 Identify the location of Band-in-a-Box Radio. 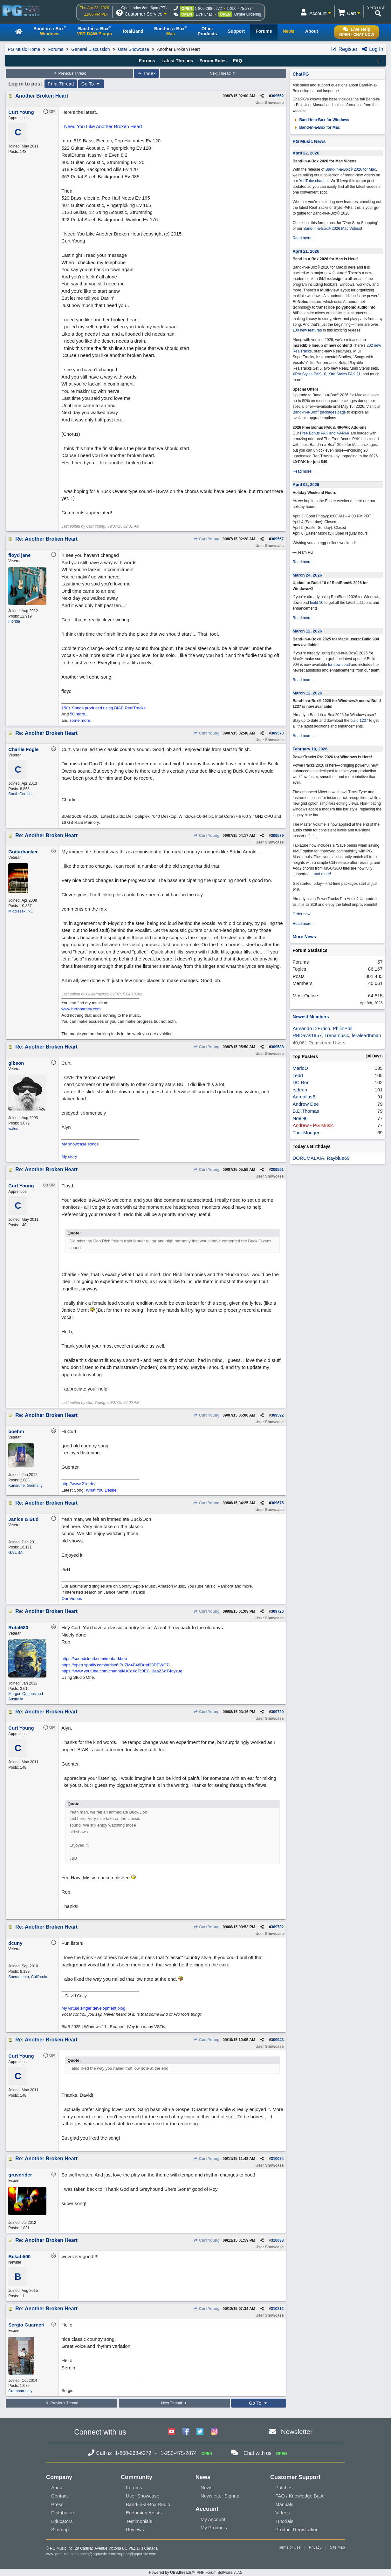
(148, 2504).